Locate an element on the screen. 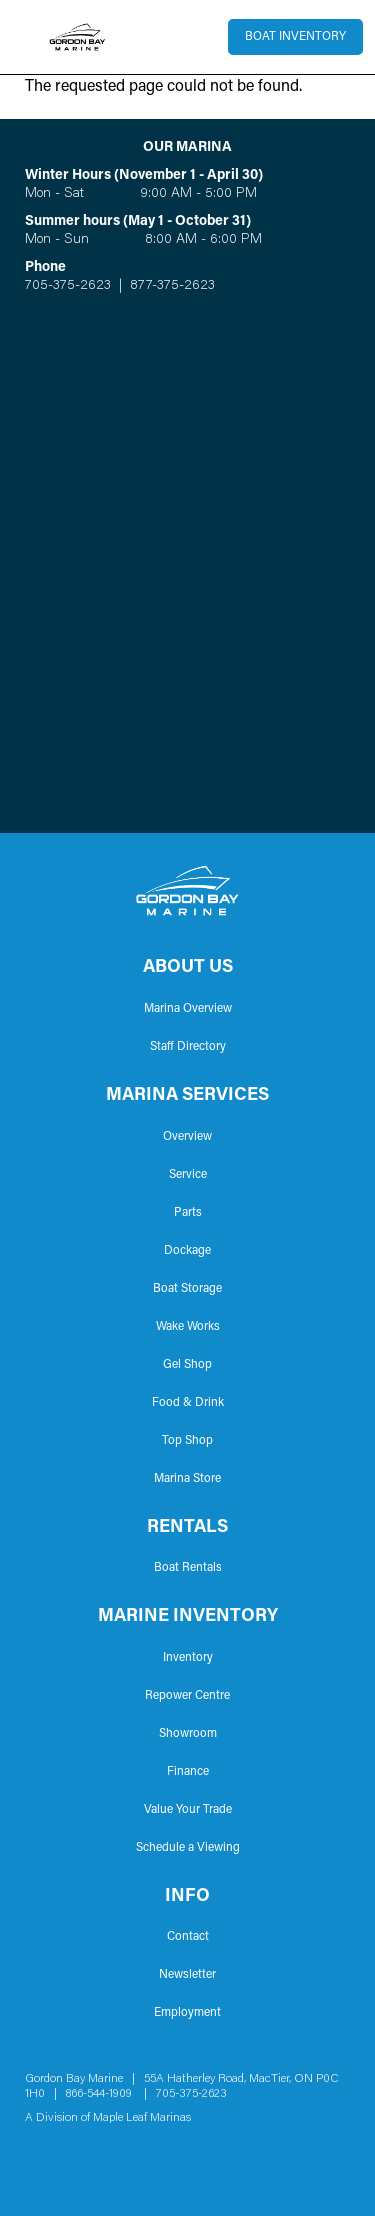 The width and height of the screenshot is (375, 2216). Dockage is located at coordinates (187, 1251).